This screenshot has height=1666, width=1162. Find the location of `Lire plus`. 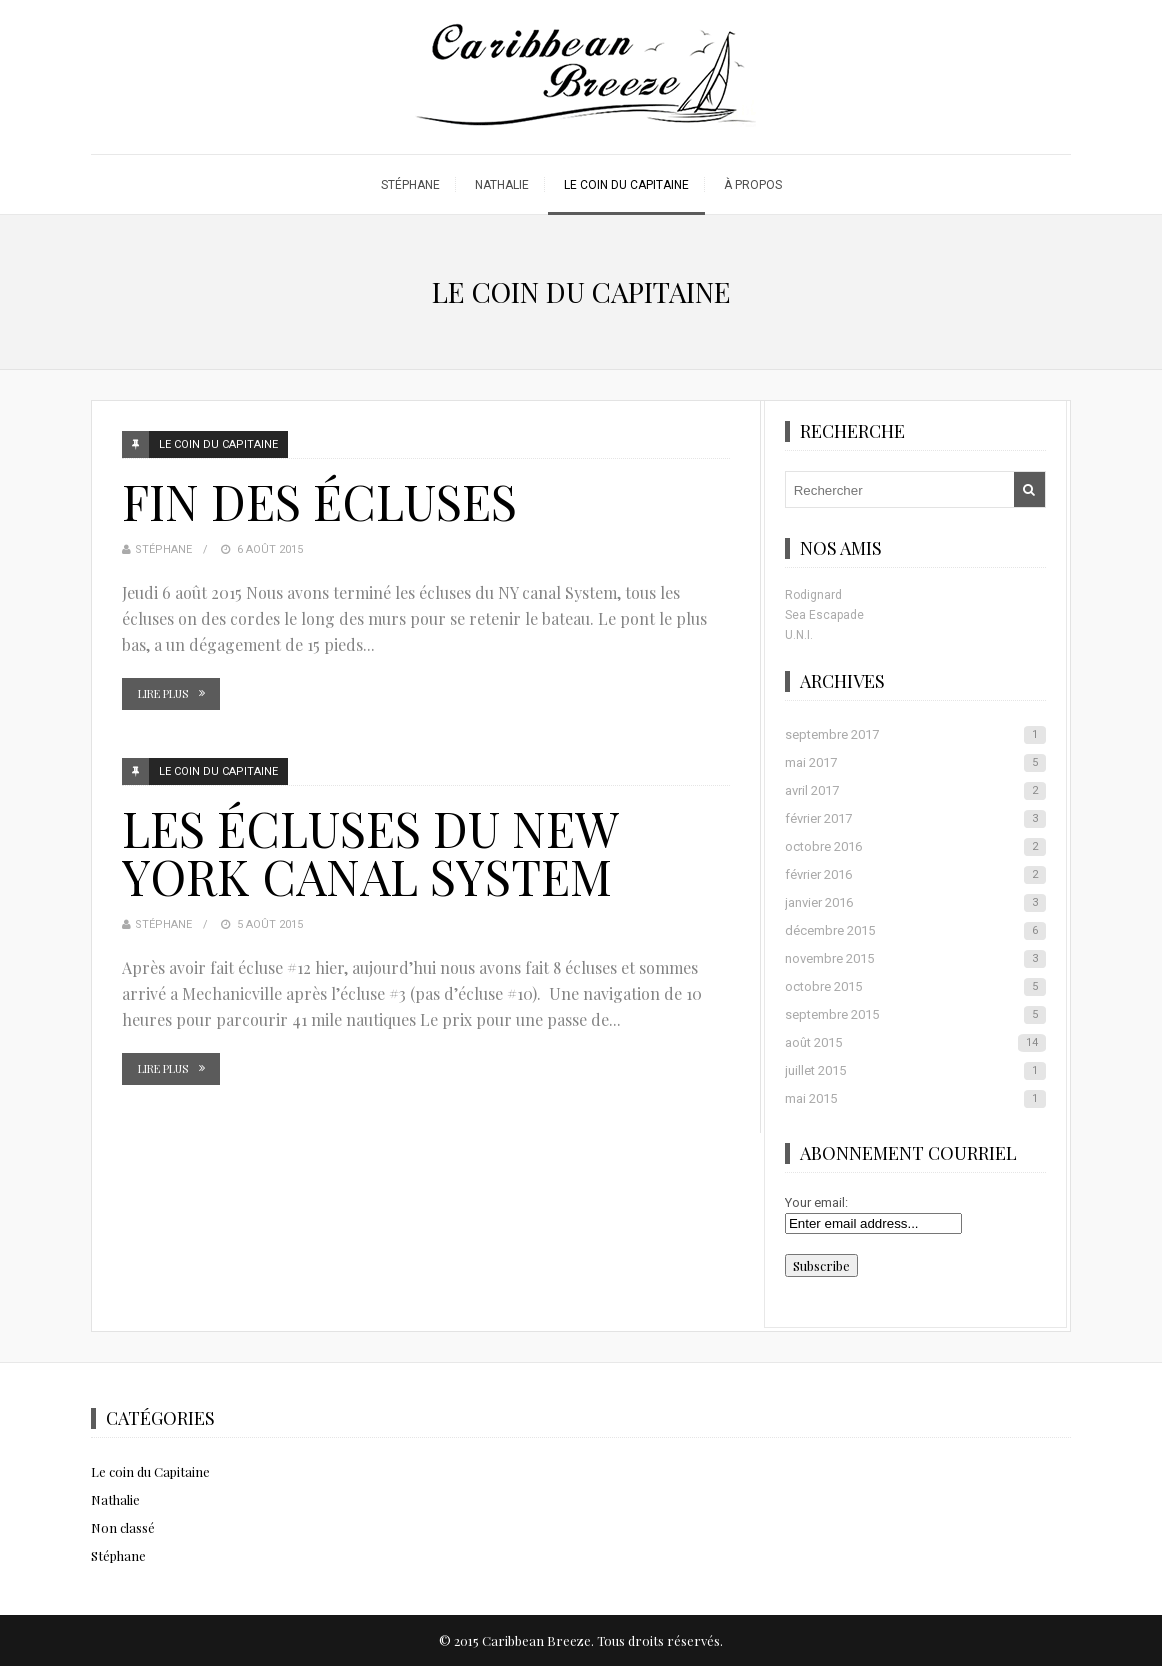

Lire plus is located at coordinates (163, 693).